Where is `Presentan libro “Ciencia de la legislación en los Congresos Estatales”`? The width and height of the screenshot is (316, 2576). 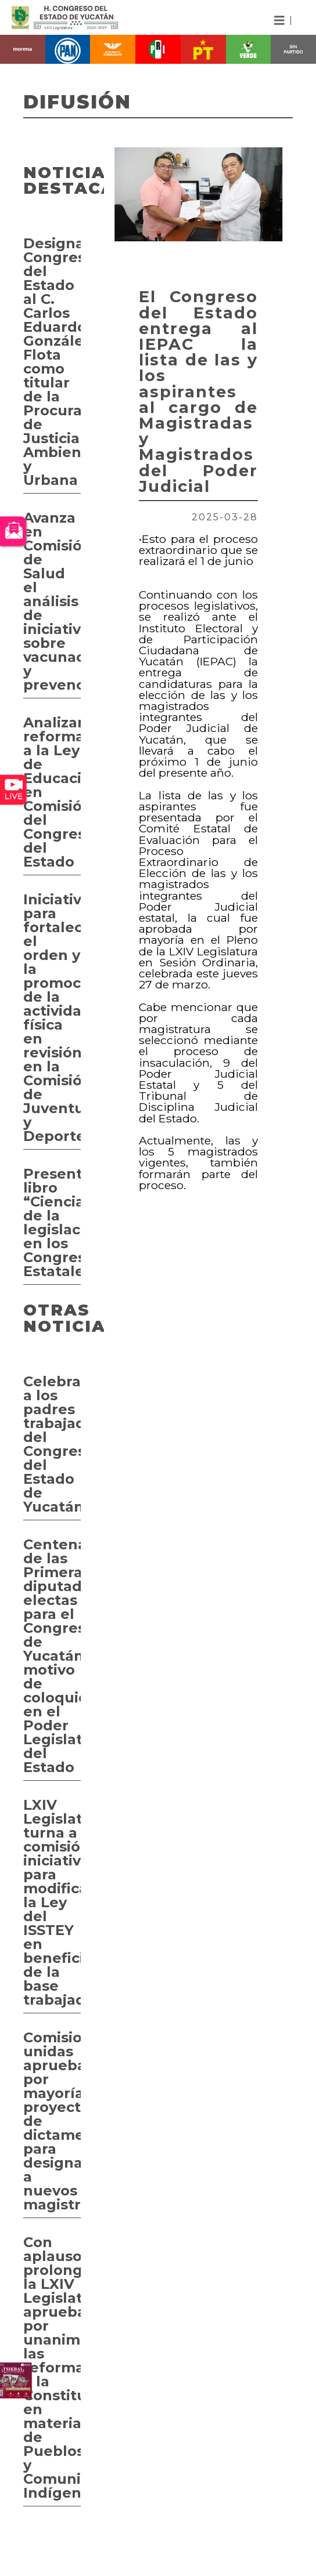
Presentan libro “Ciencia de la legislación en los Congresos Estatales” is located at coordinates (52, 1222).